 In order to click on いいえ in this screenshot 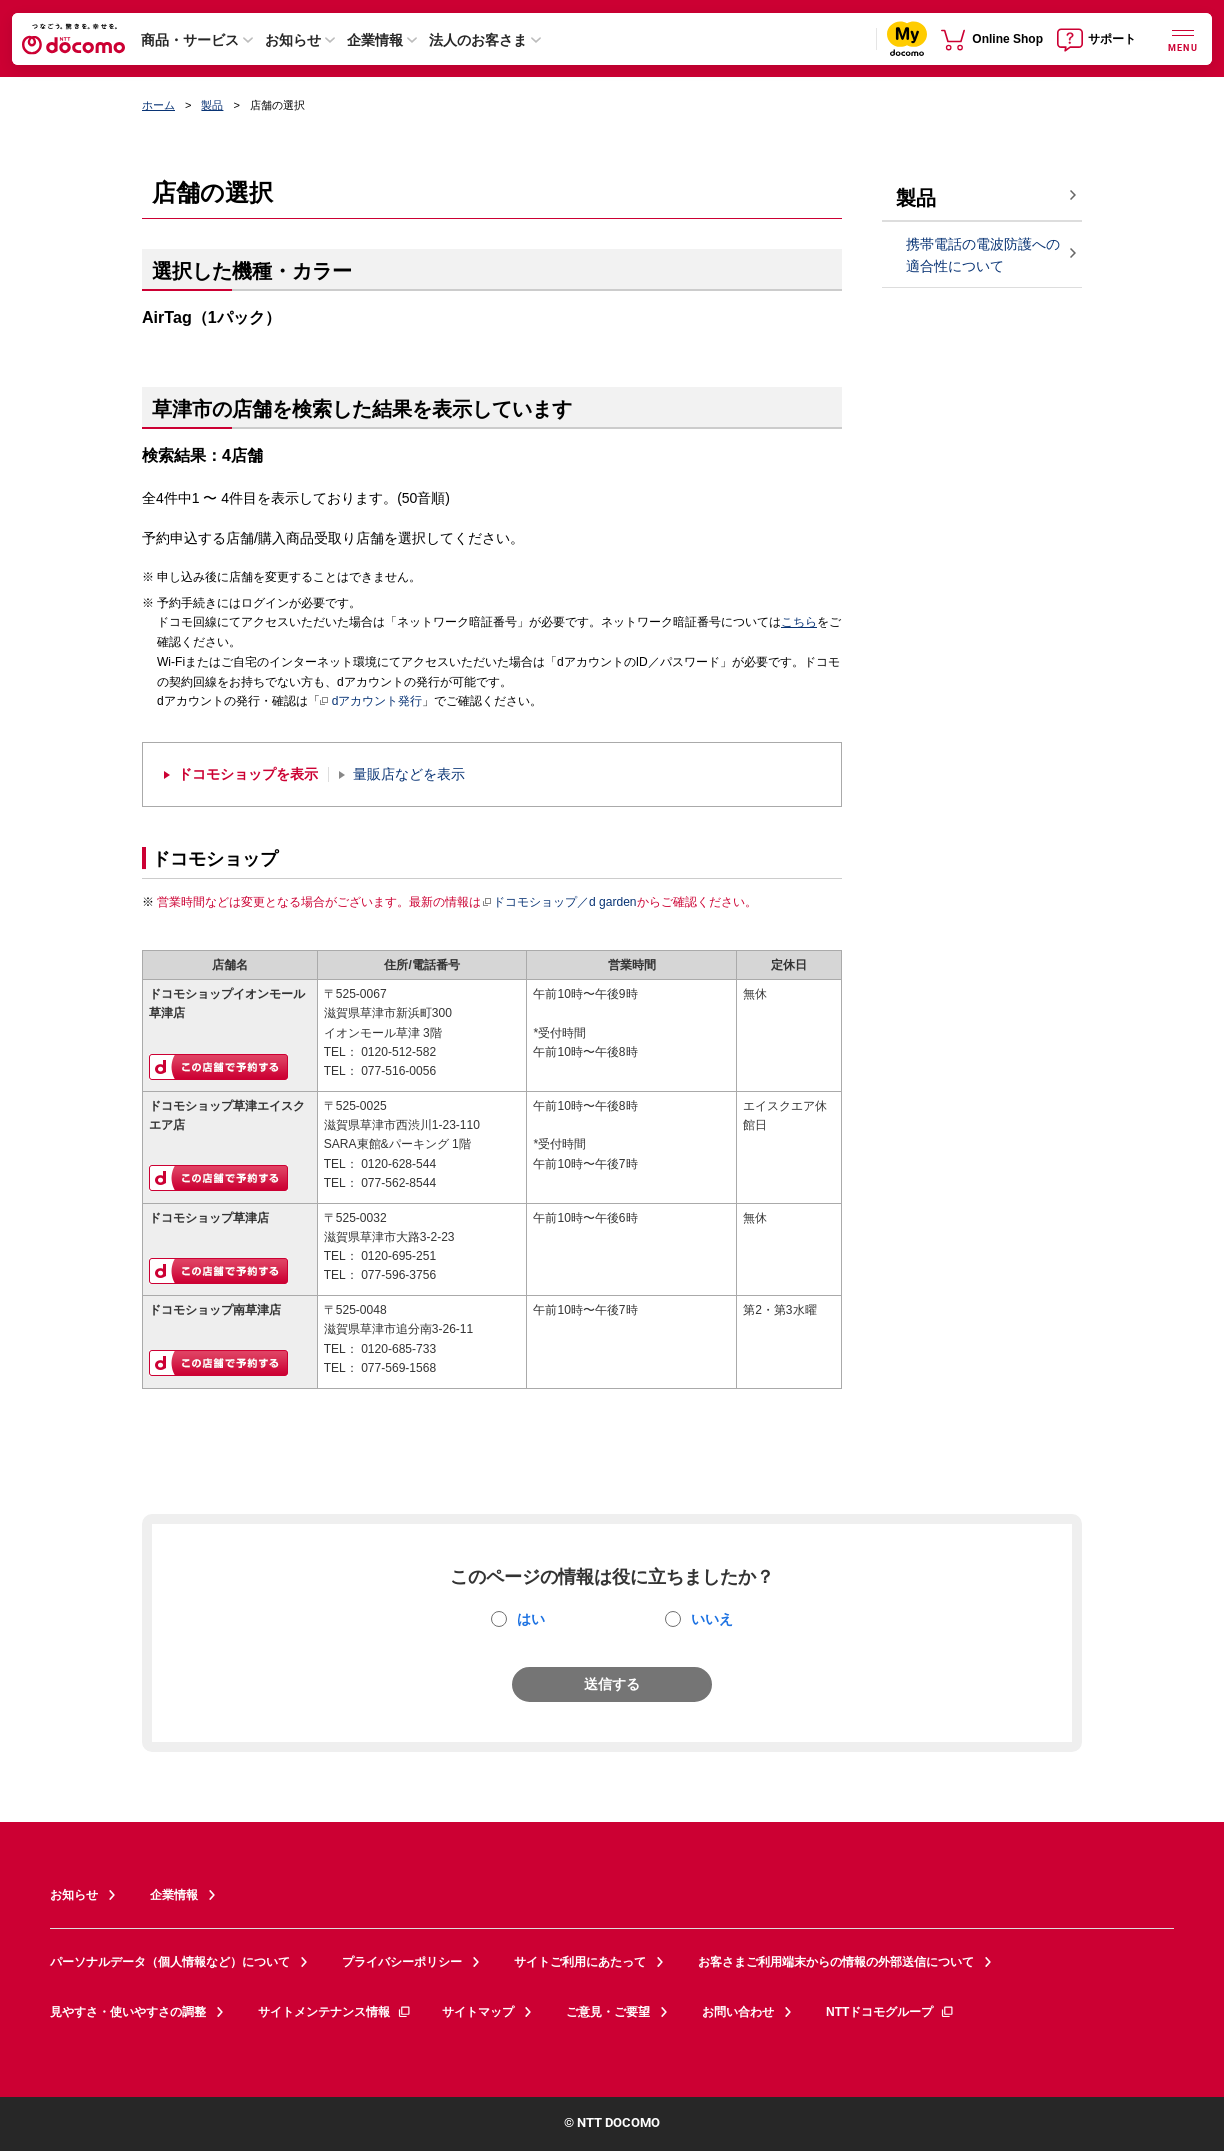, I will do `click(712, 1619)`.